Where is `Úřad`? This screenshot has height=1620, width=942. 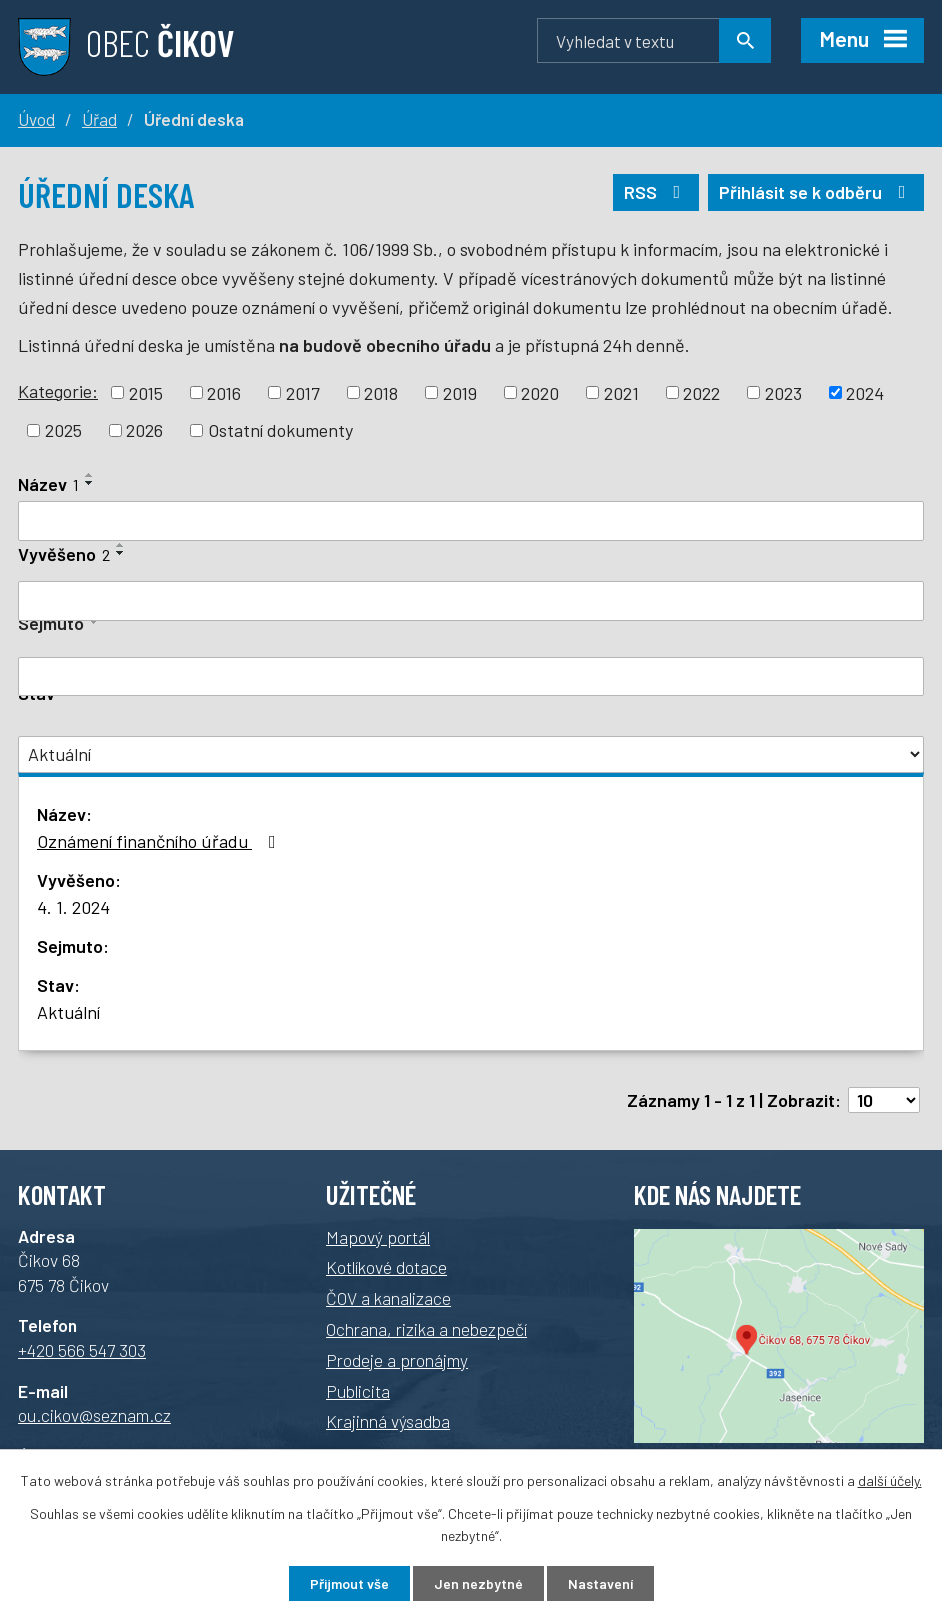 Úřad is located at coordinates (99, 119).